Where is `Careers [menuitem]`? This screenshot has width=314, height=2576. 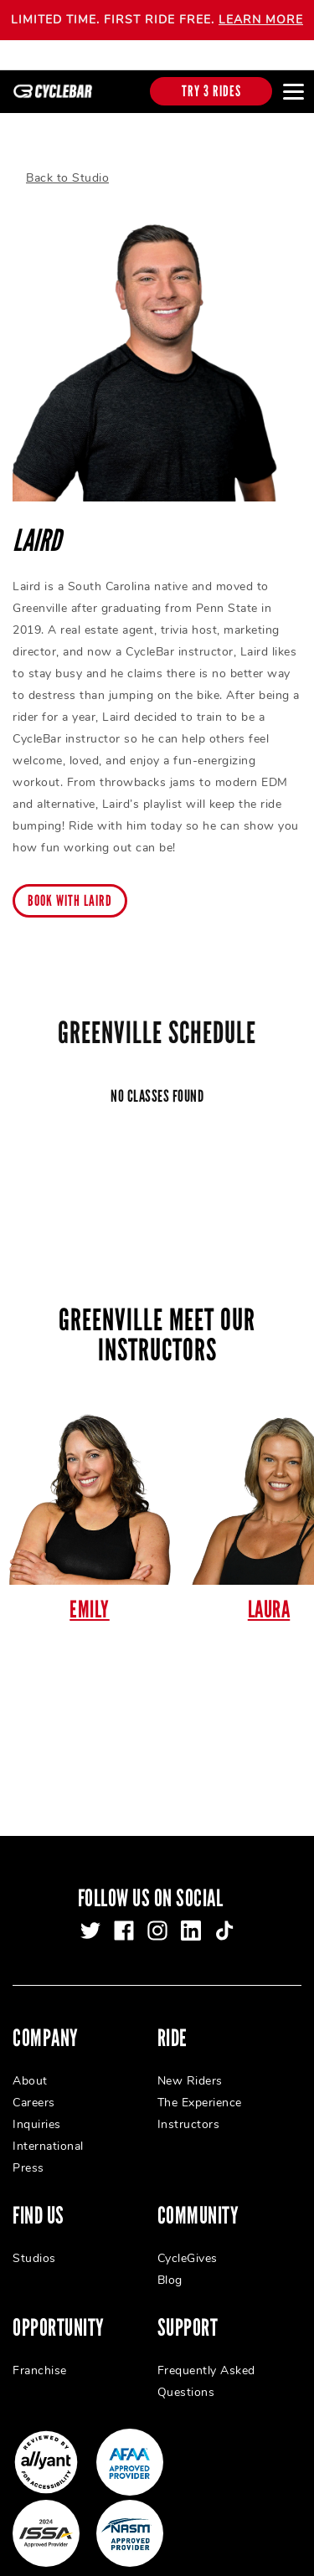
Careers [menuitem] is located at coordinates (34, 2088).